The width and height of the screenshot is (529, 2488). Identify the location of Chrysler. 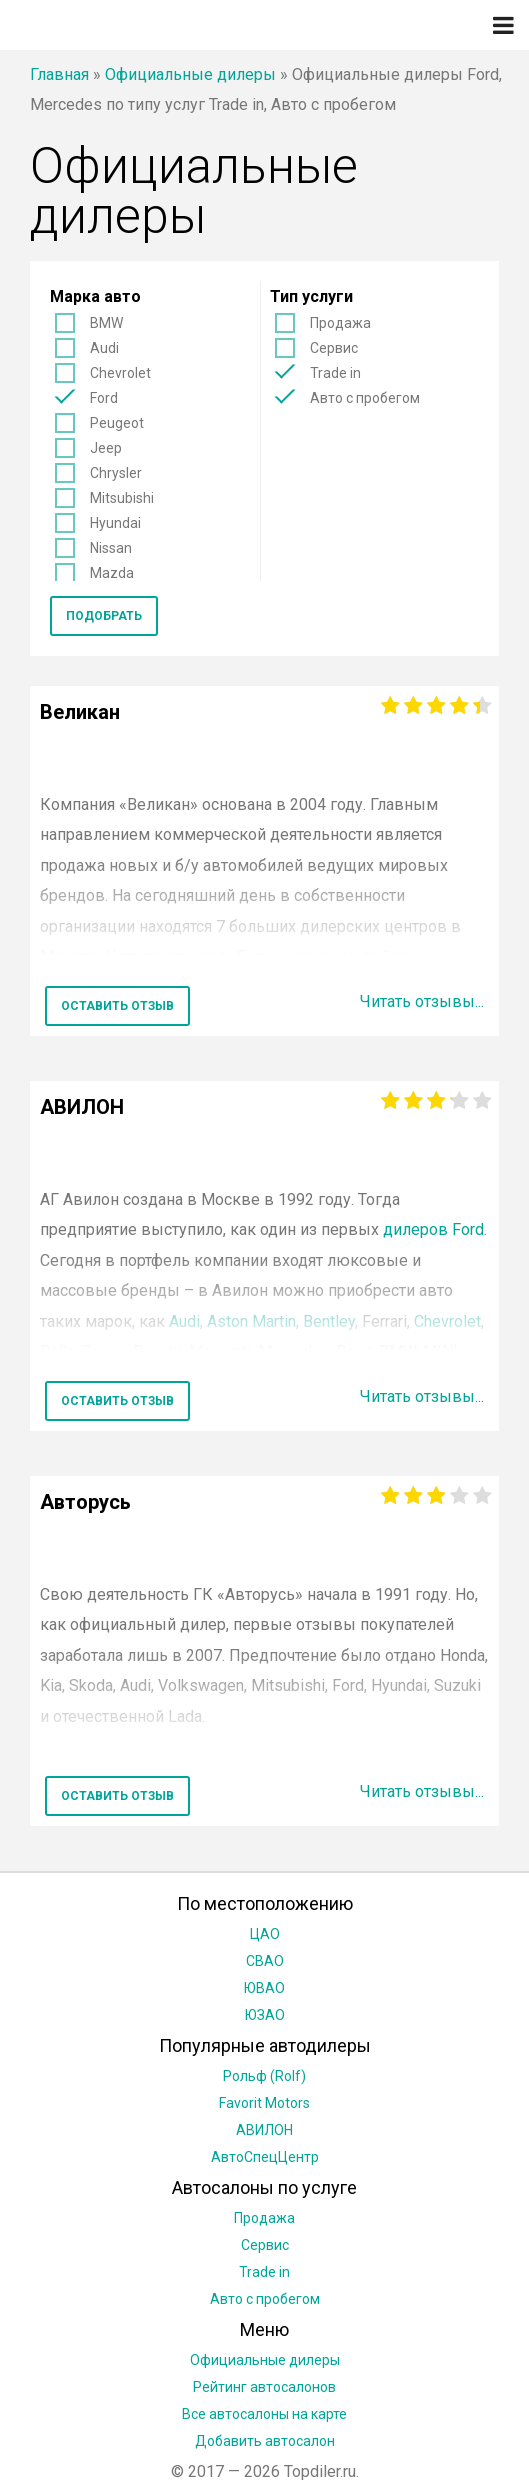
(116, 473).